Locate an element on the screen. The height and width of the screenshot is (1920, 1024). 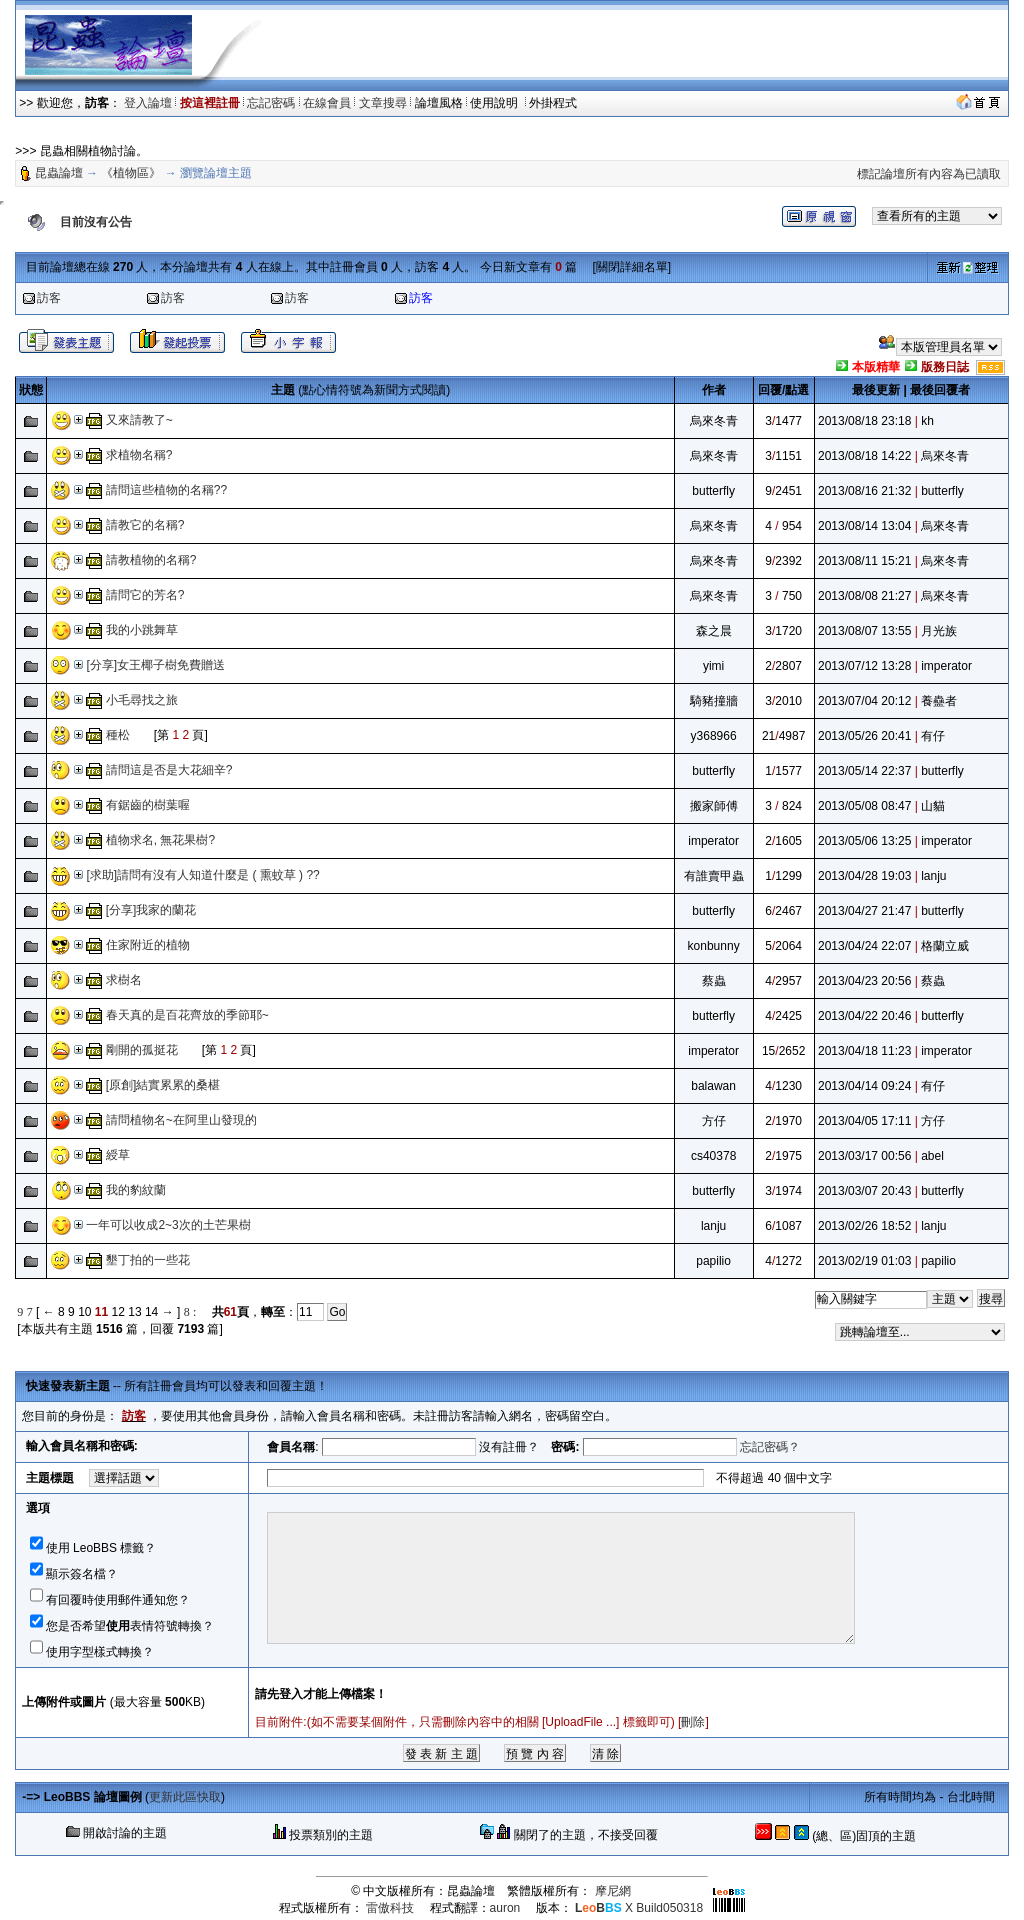
2013/04/14 09:24 is located at coordinates (864, 1086).